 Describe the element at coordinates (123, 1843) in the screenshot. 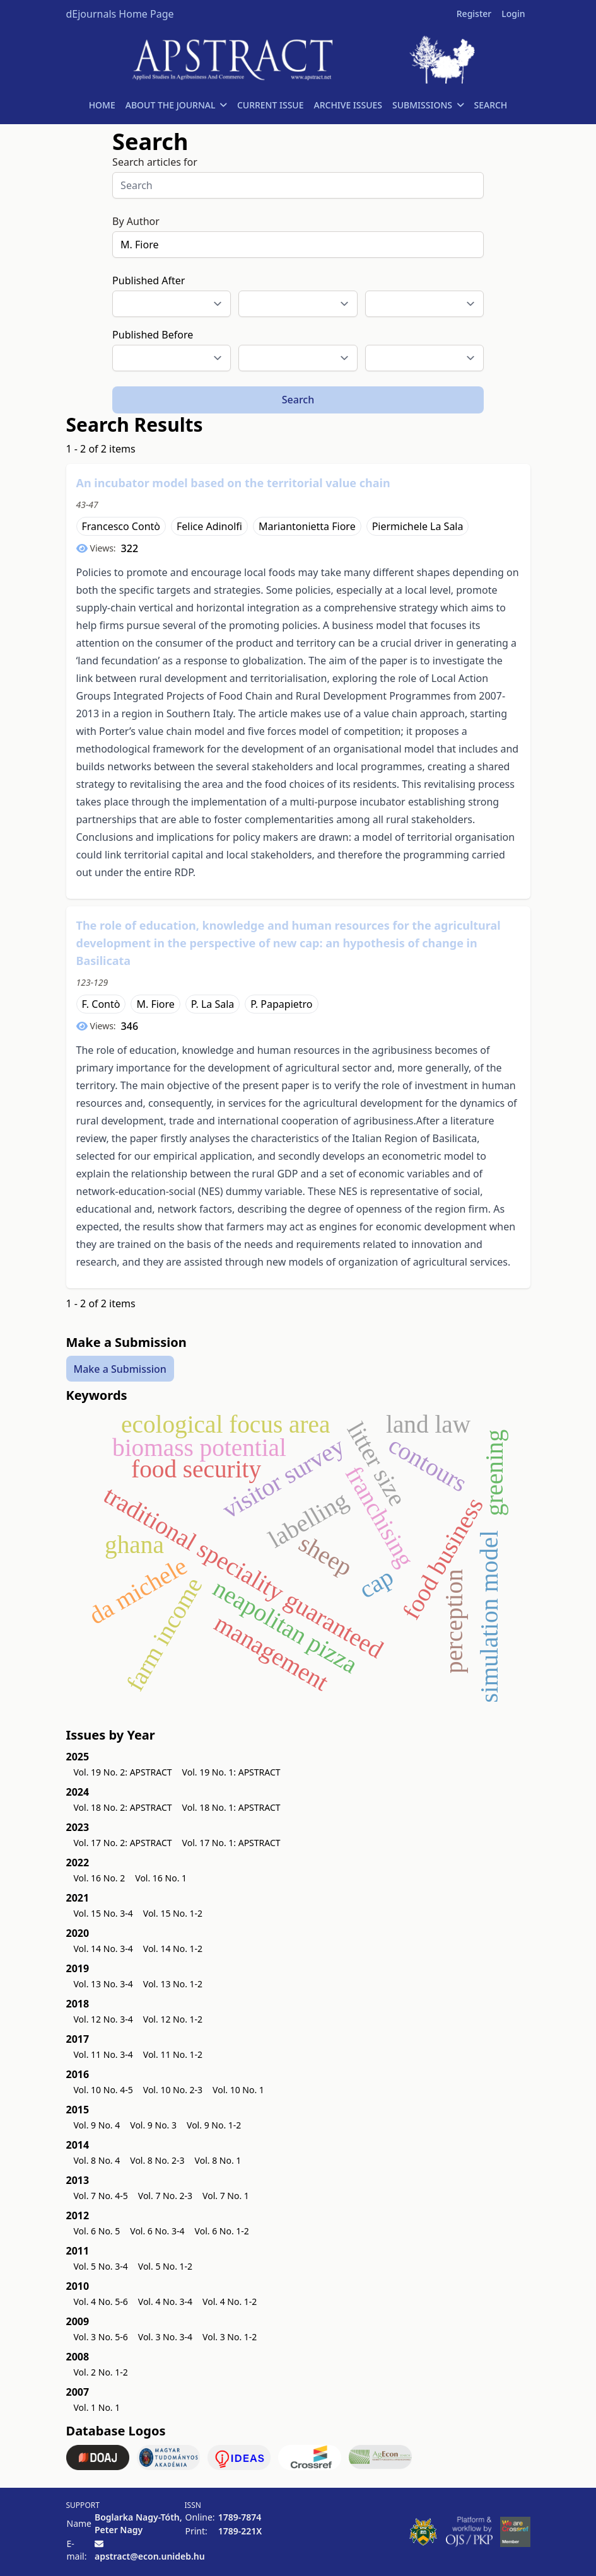

I see `Vol. 17 No. 2: APSTRACT` at that location.